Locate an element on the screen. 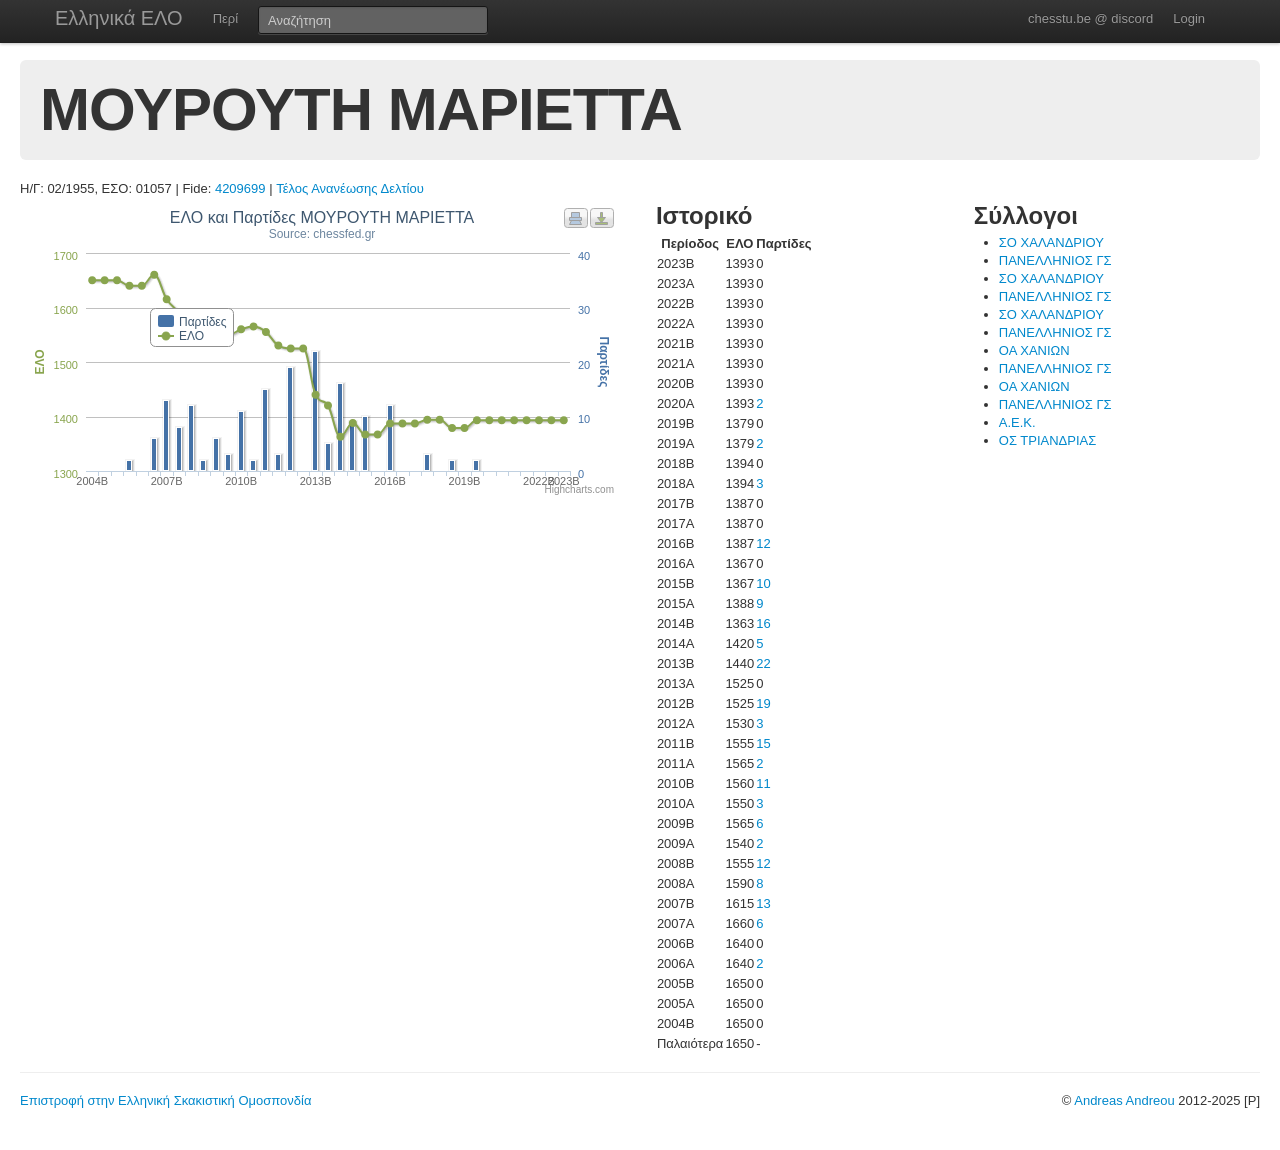  Τέλος Ανανέωσης Δελτίου is located at coordinates (350, 188).